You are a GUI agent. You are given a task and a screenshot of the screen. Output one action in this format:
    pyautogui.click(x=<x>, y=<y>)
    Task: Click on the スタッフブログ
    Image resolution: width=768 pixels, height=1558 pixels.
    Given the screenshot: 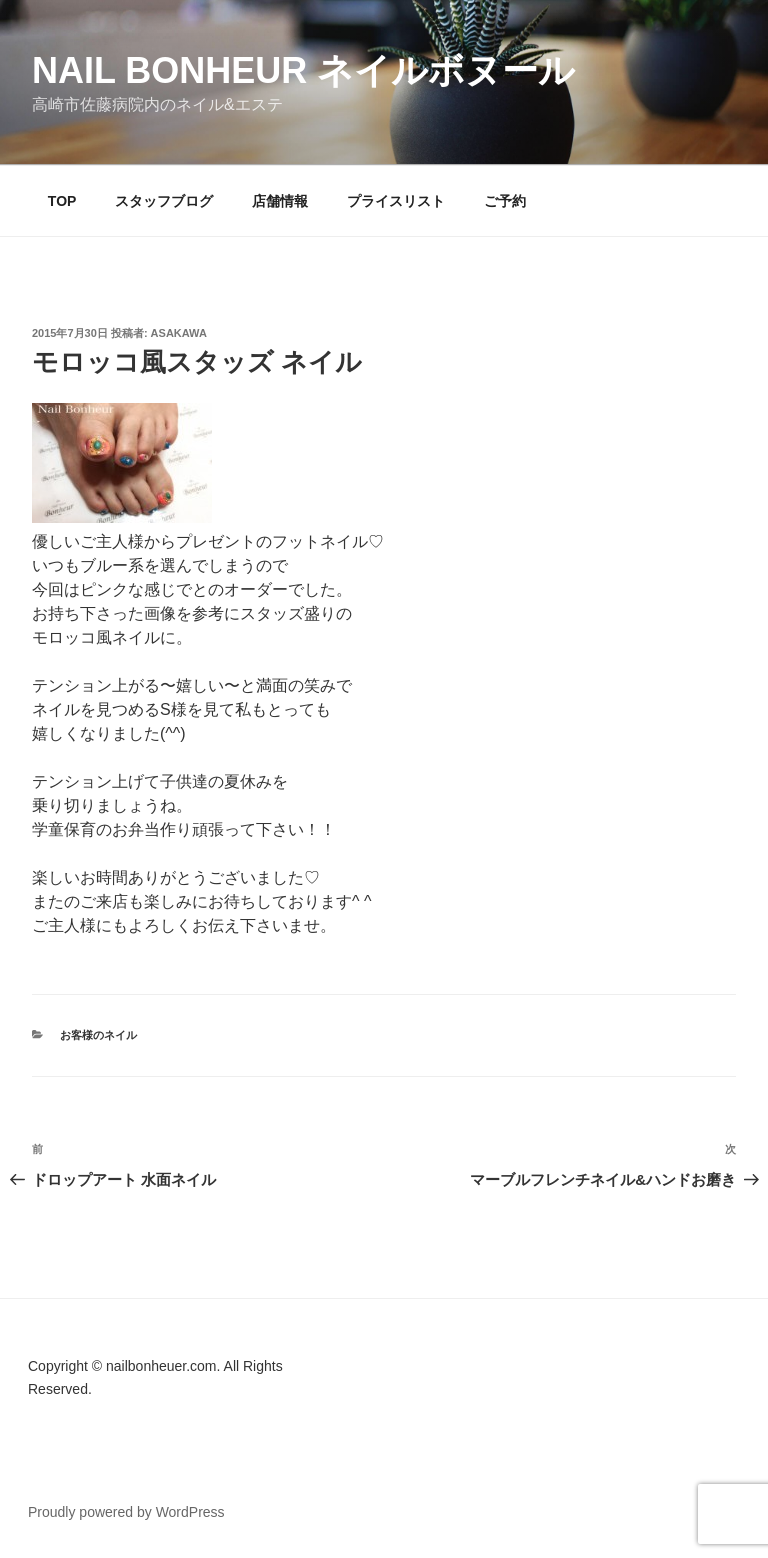 What is the action you would take?
    pyautogui.click(x=164, y=201)
    